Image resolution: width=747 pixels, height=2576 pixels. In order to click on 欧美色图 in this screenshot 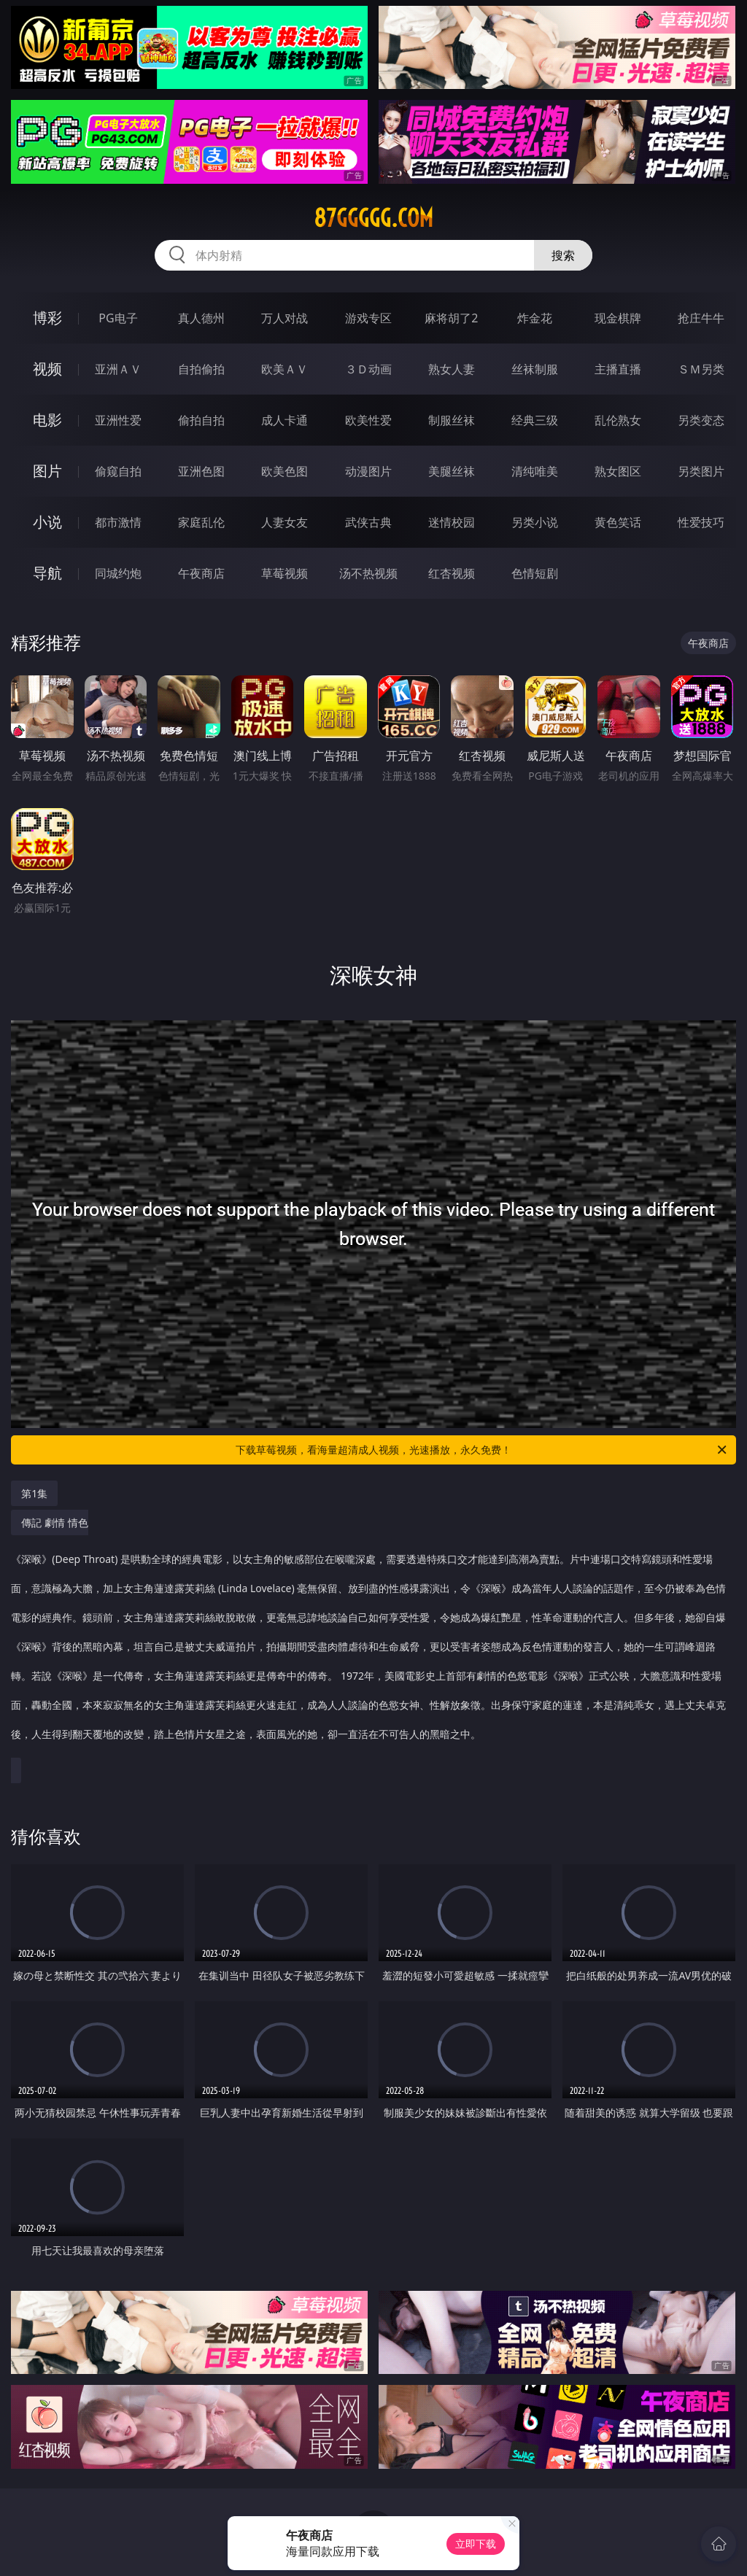, I will do `click(284, 471)`.